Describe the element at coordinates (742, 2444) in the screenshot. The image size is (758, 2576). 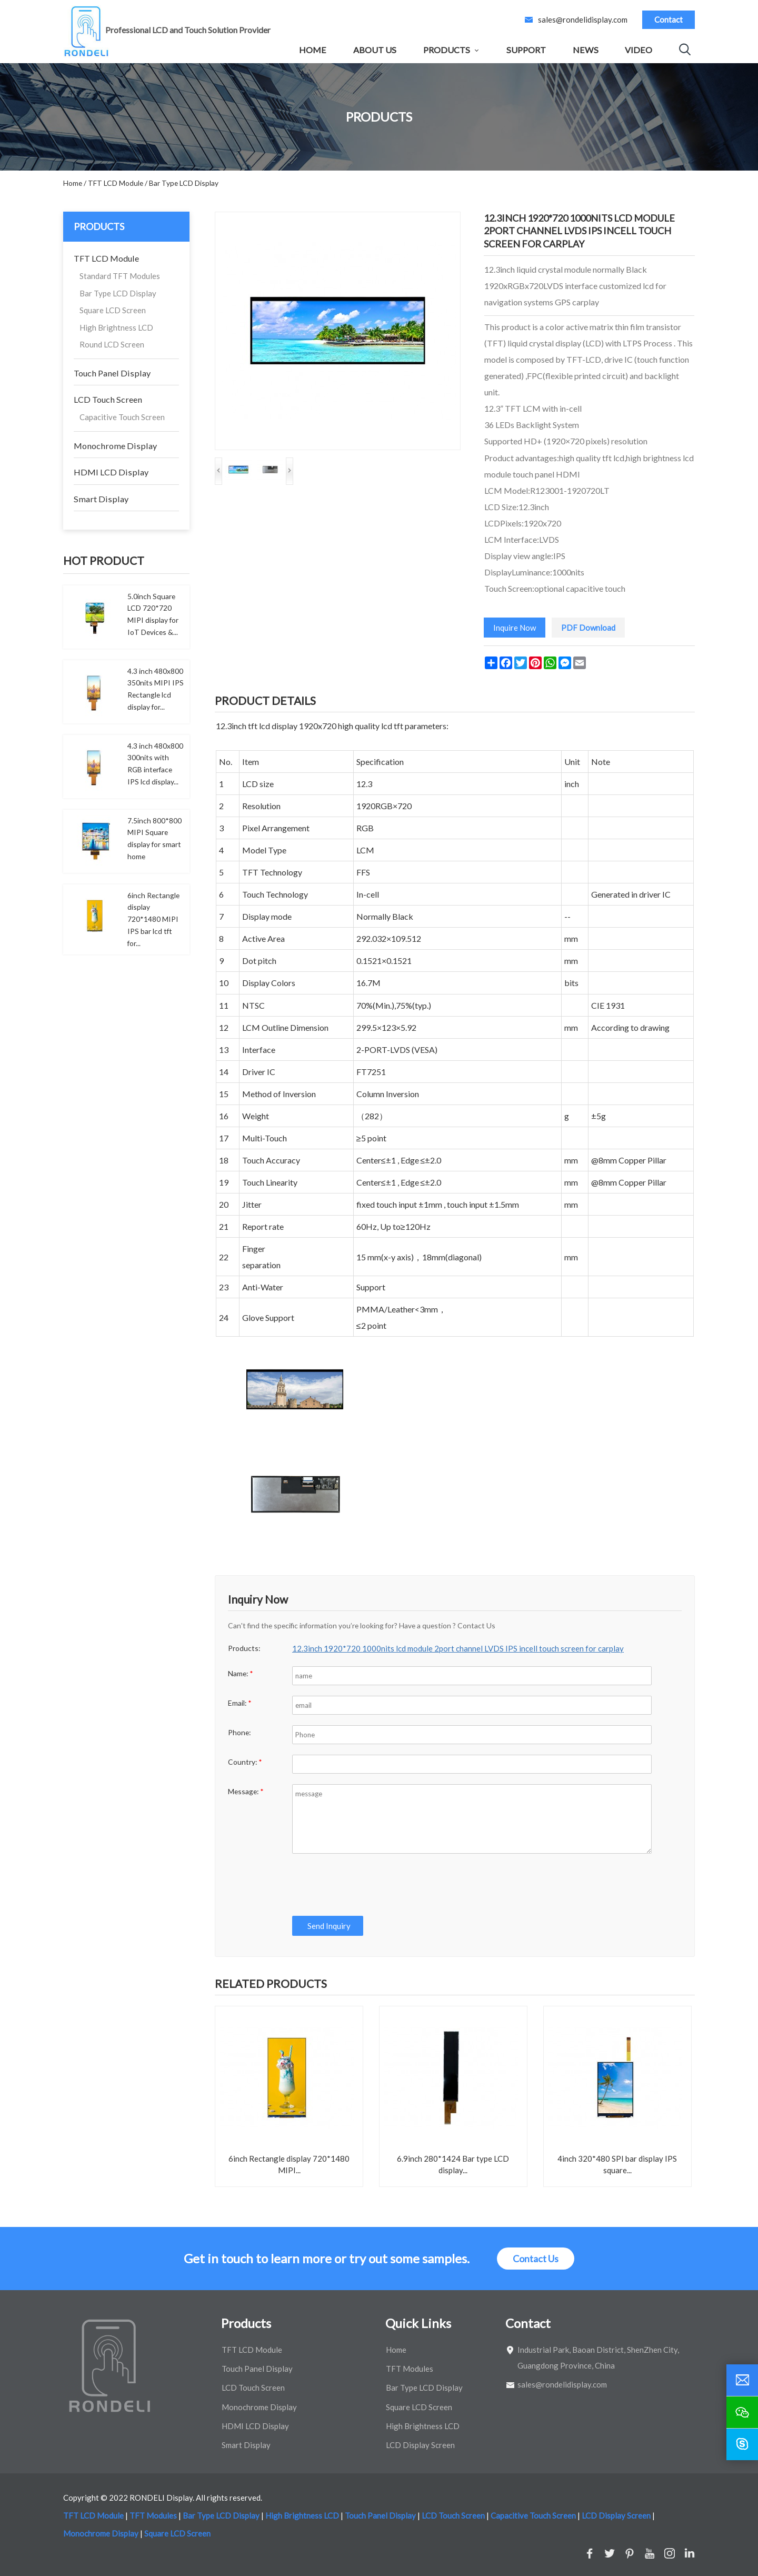
I see `[skype]` at that location.